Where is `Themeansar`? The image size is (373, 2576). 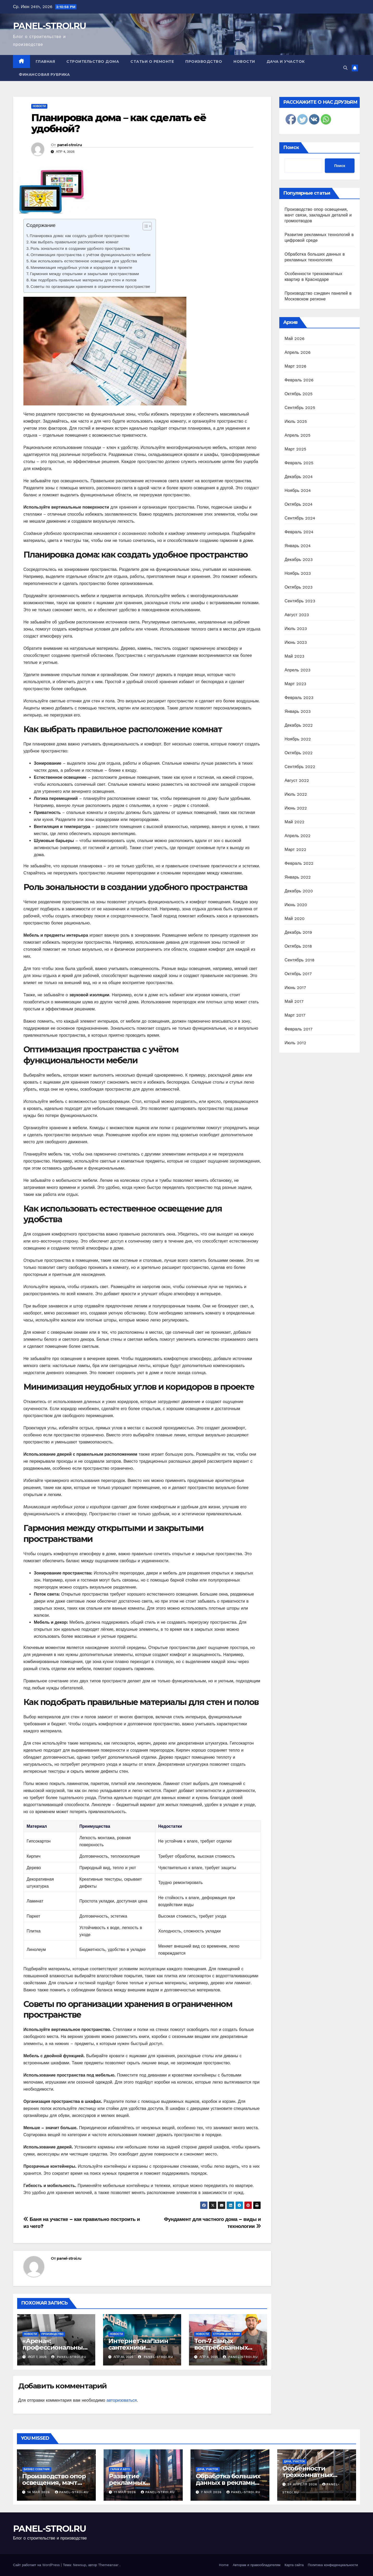
Themeansar is located at coordinates (108, 2565).